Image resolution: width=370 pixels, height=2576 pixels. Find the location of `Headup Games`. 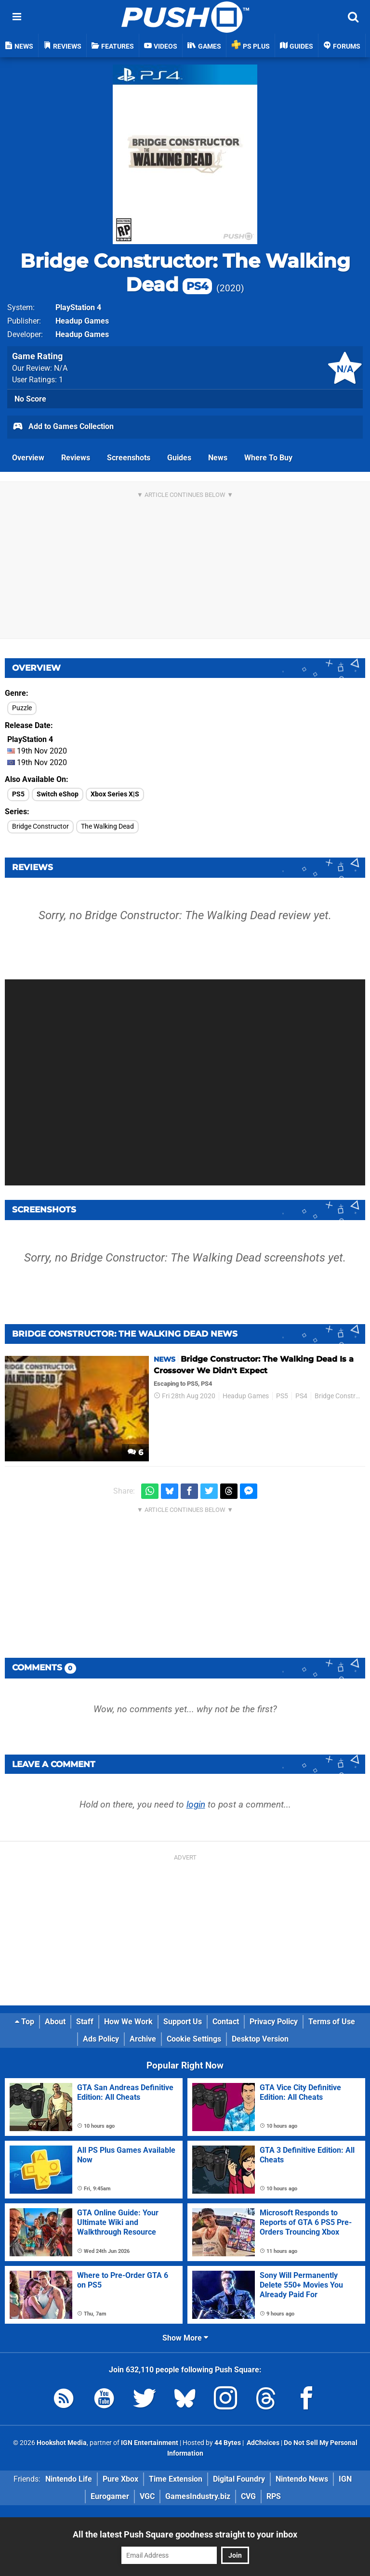

Headup Games is located at coordinates (82, 320).